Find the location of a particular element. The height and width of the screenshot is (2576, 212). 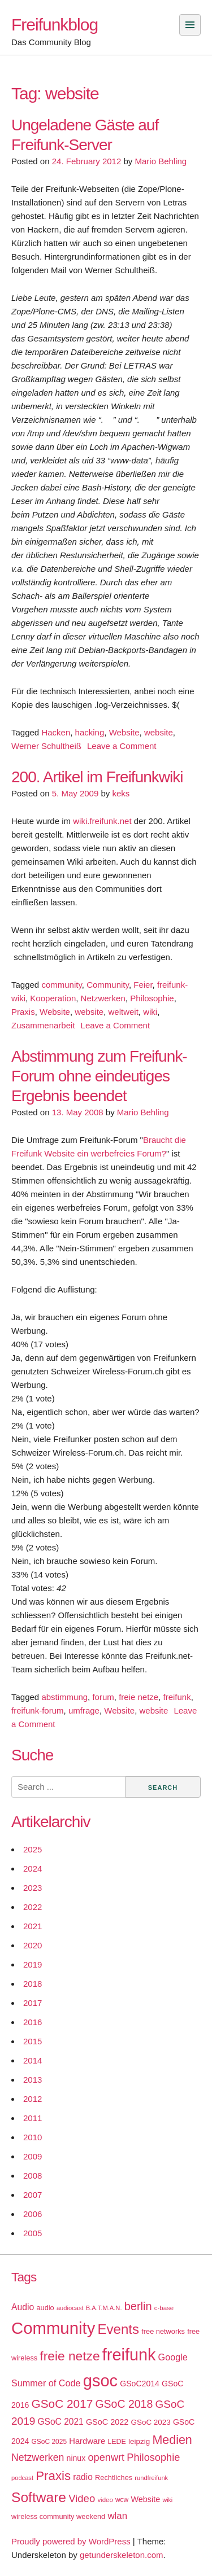

freie netze is located at coordinates (138, 1697).